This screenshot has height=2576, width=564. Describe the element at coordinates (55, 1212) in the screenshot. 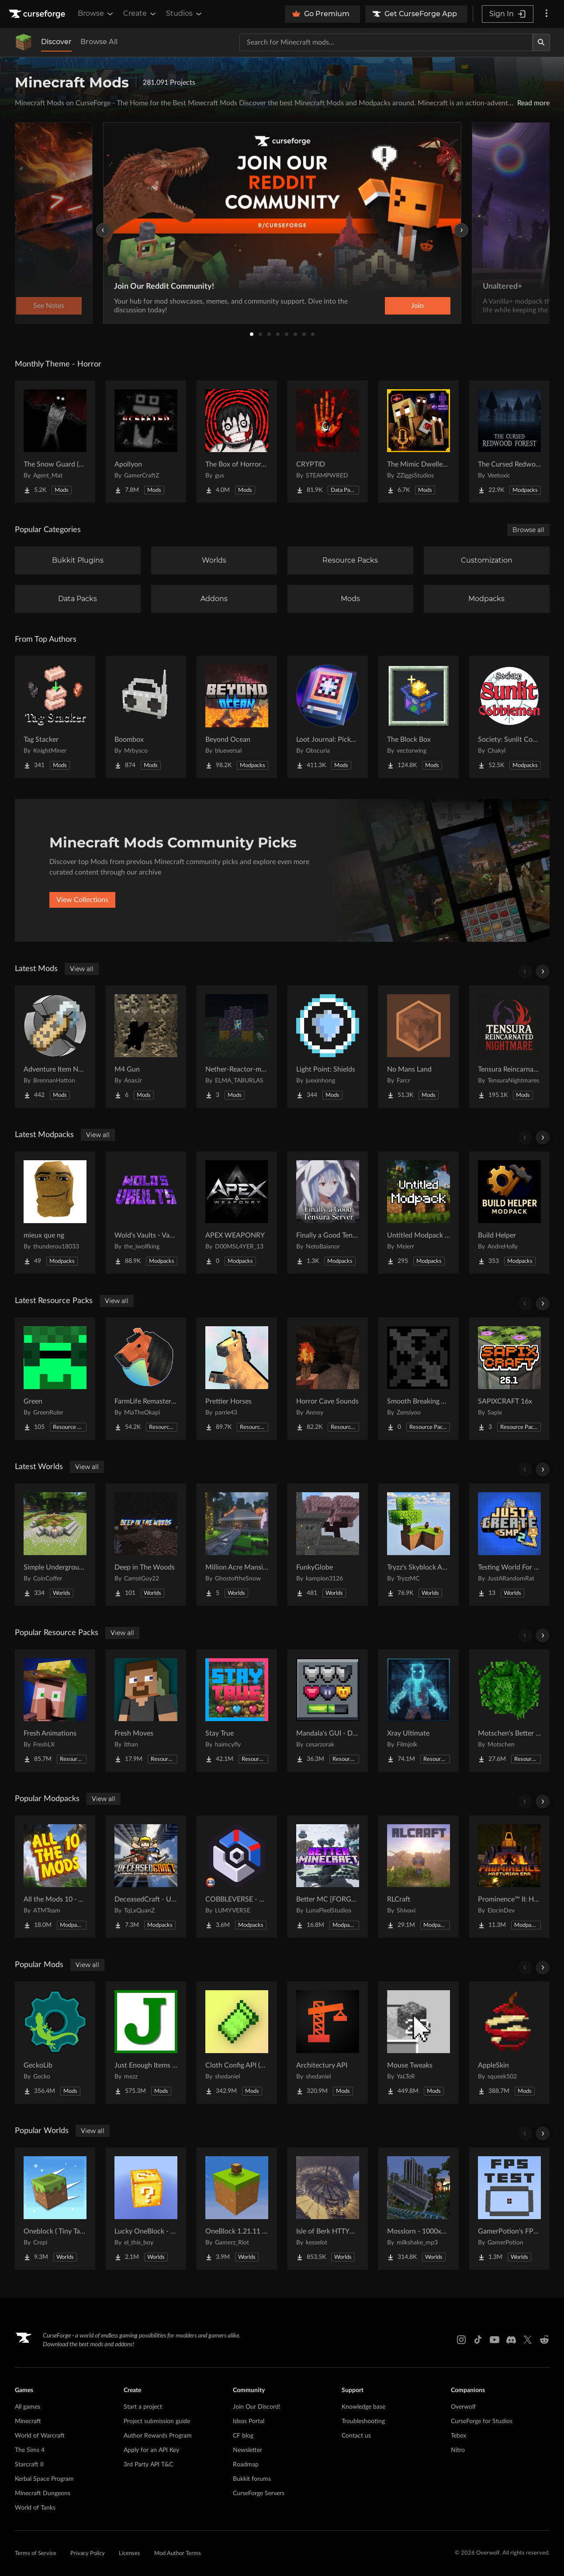

I see `[Go to mieux que ng Project Page]` at that location.